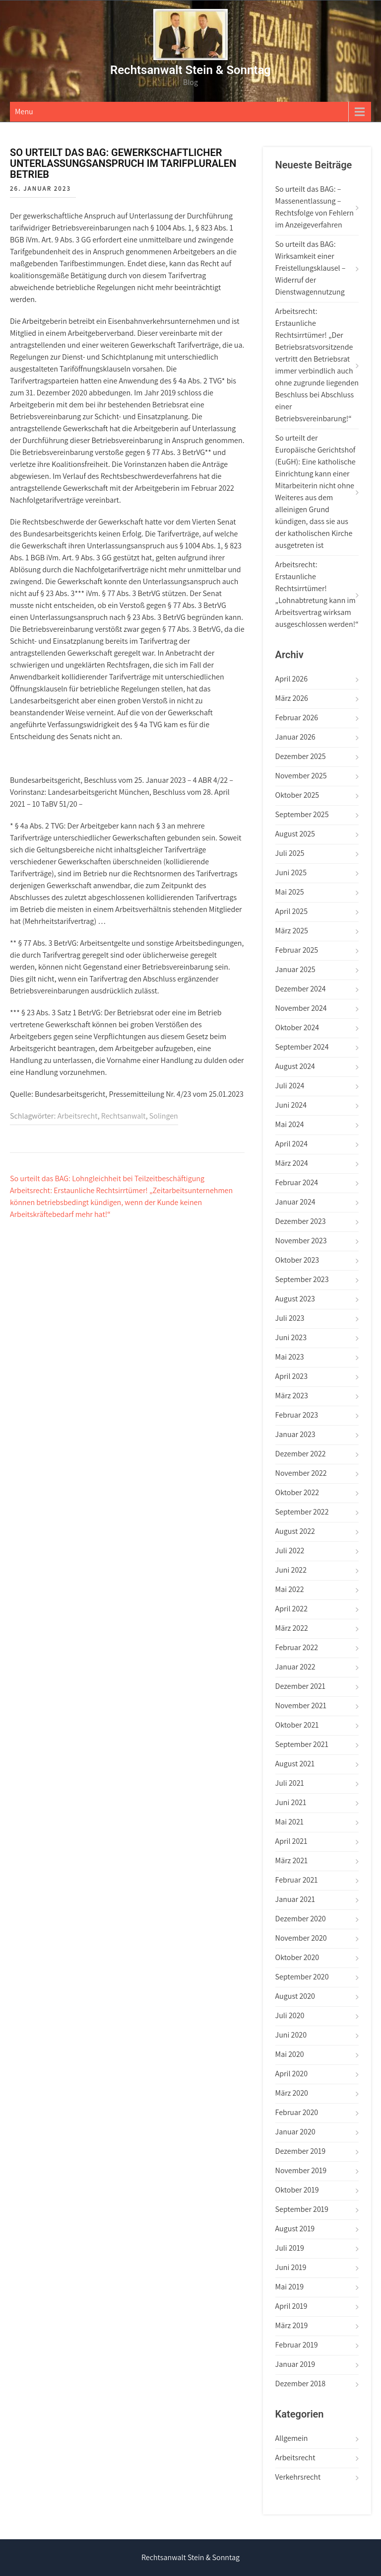  Describe the element at coordinates (300, 1918) in the screenshot. I see `Dezember 2020` at that location.